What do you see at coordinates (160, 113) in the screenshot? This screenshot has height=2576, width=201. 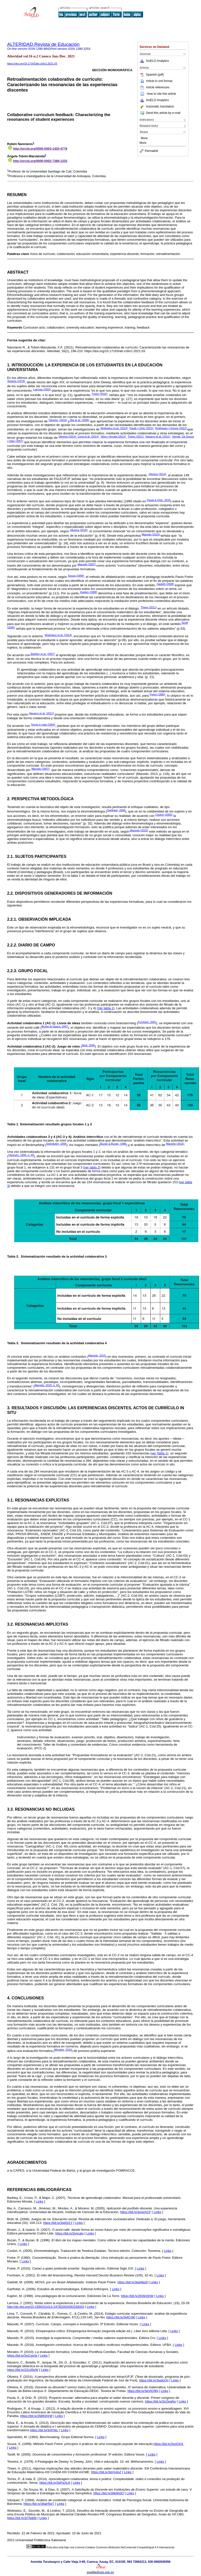 I see `Send this article by e-mail` at bounding box center [160, 113].